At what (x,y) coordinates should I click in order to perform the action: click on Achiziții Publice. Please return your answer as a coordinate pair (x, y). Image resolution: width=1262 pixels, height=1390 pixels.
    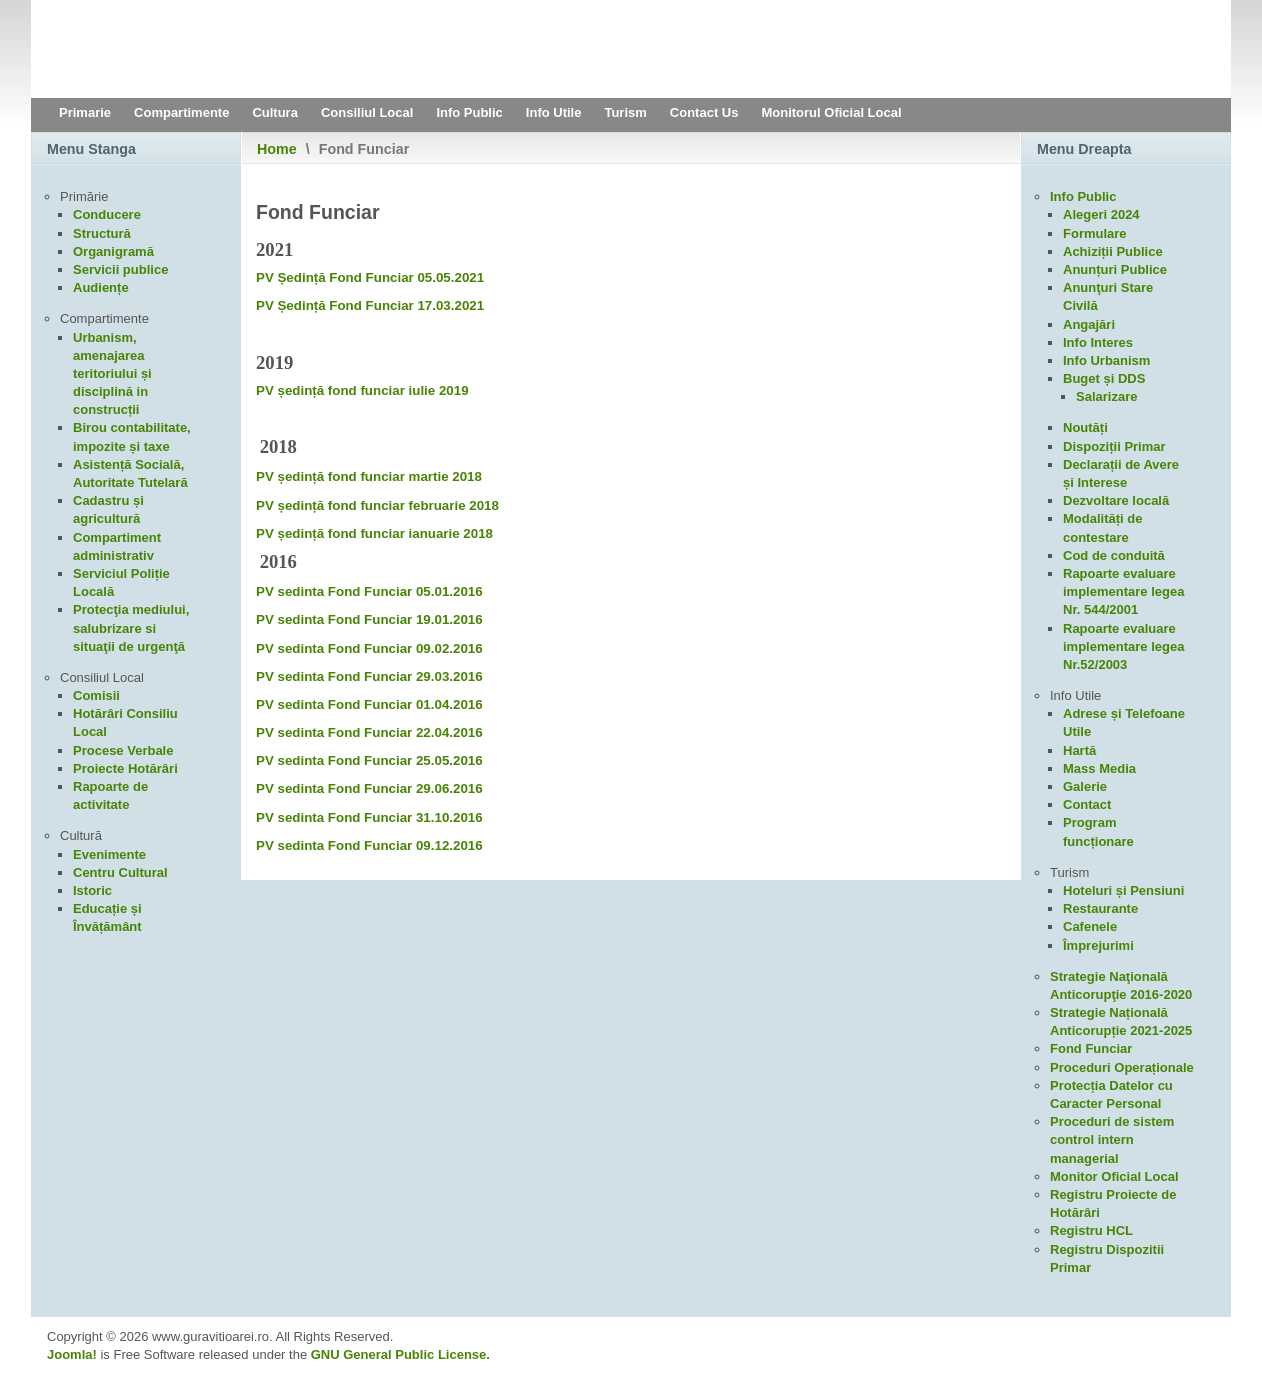
    Looking at the image, I should click on (1113, 251).